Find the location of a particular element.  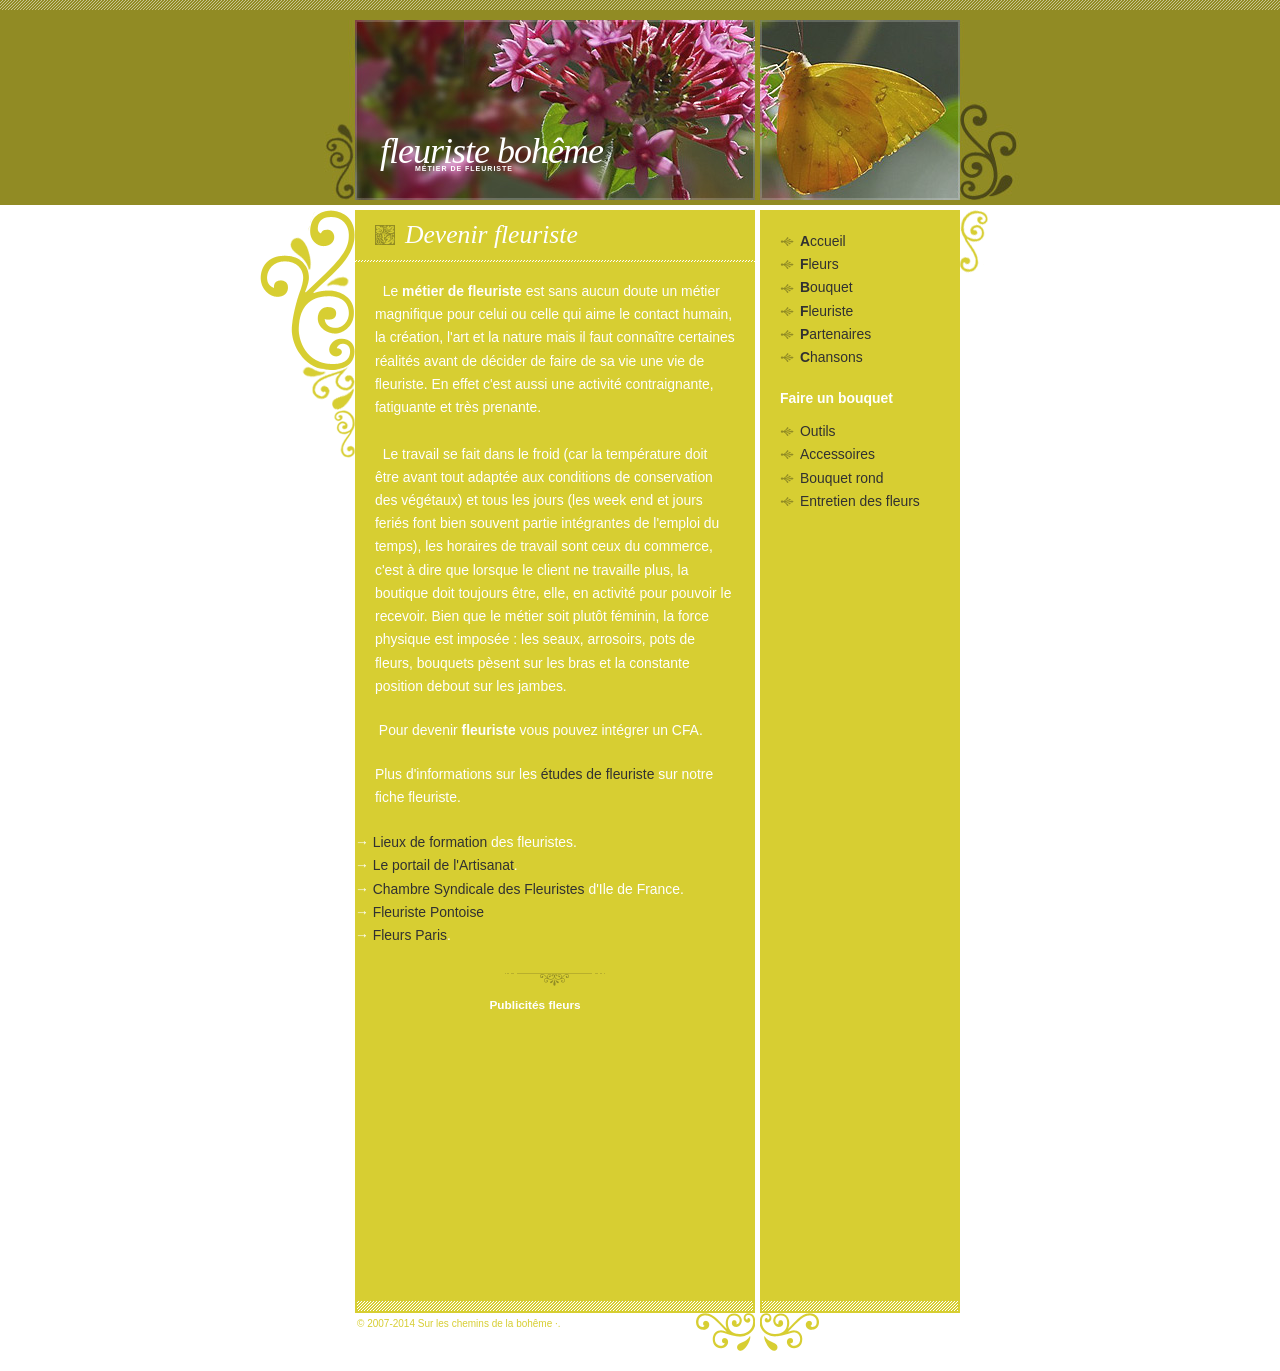

Lieux de formation is located at coordinates (430, 842).